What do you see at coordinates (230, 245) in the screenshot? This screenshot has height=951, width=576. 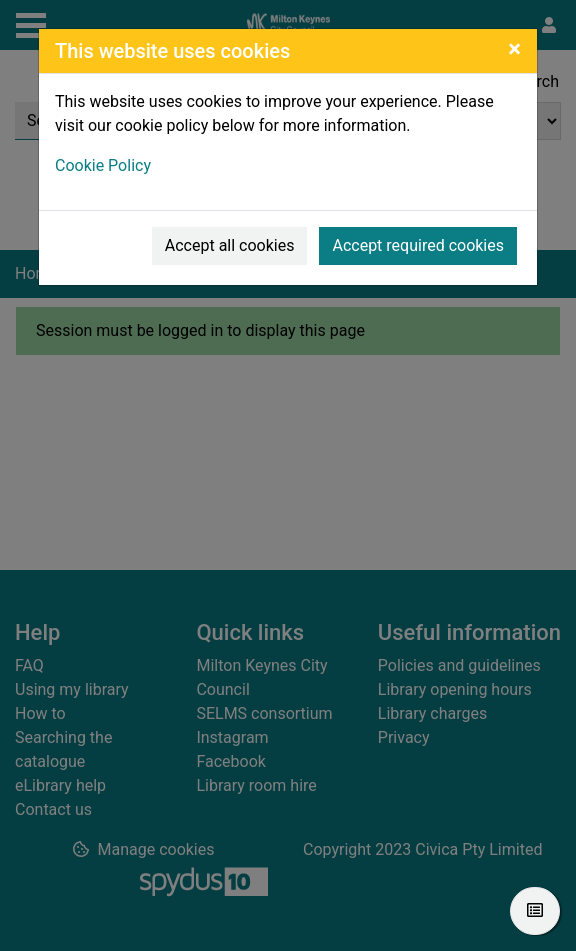 I see `Accept all cookies` at bounding box center [230, 245].